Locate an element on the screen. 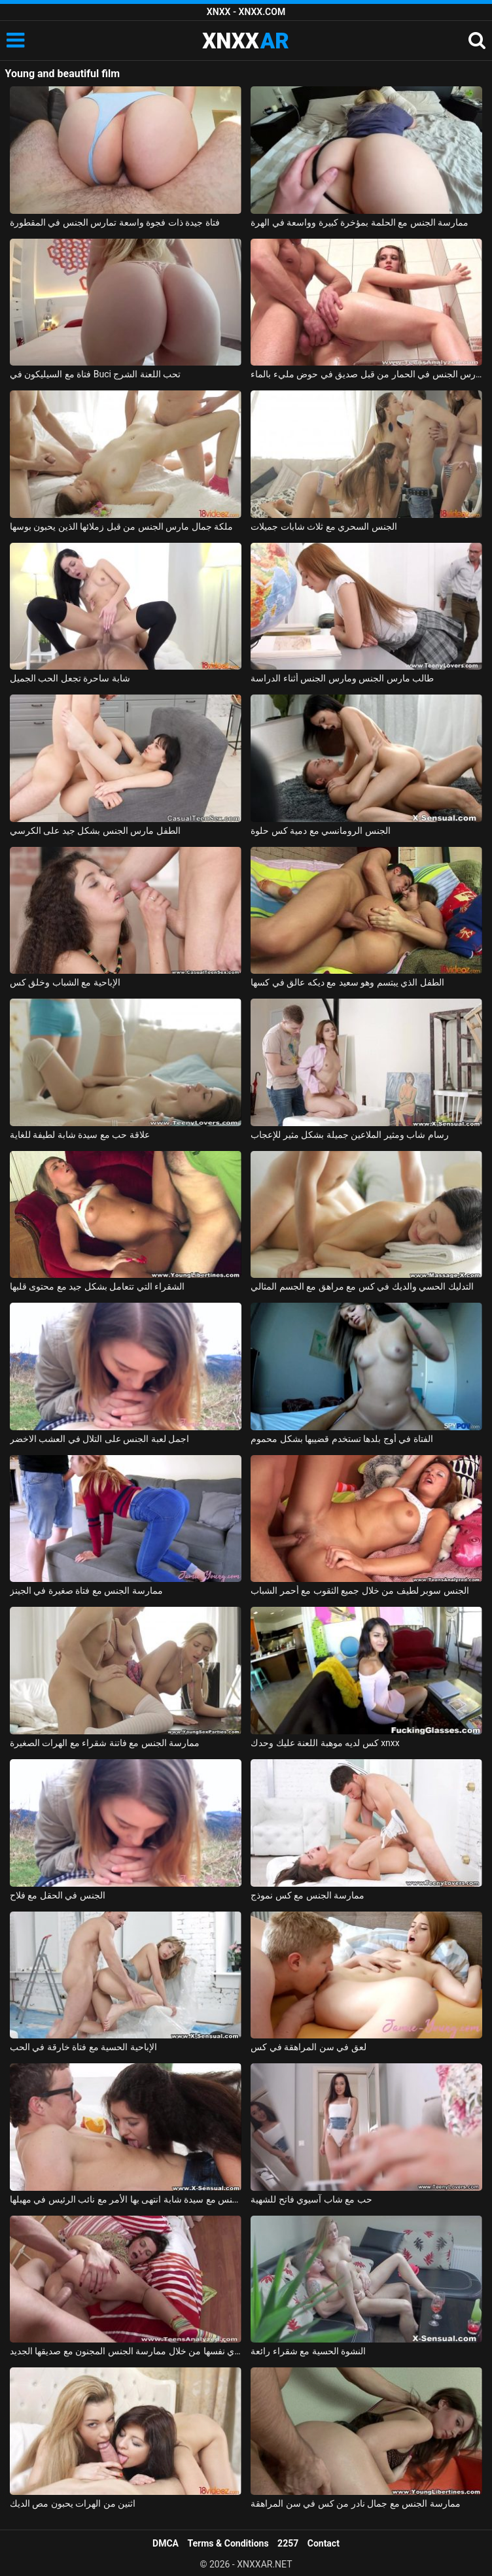 The height and width of the screenshot is (2576, 492). طالب مارس الجنس ومارس الجنس أثناء الدراسة is located at coordinates (342, 678).